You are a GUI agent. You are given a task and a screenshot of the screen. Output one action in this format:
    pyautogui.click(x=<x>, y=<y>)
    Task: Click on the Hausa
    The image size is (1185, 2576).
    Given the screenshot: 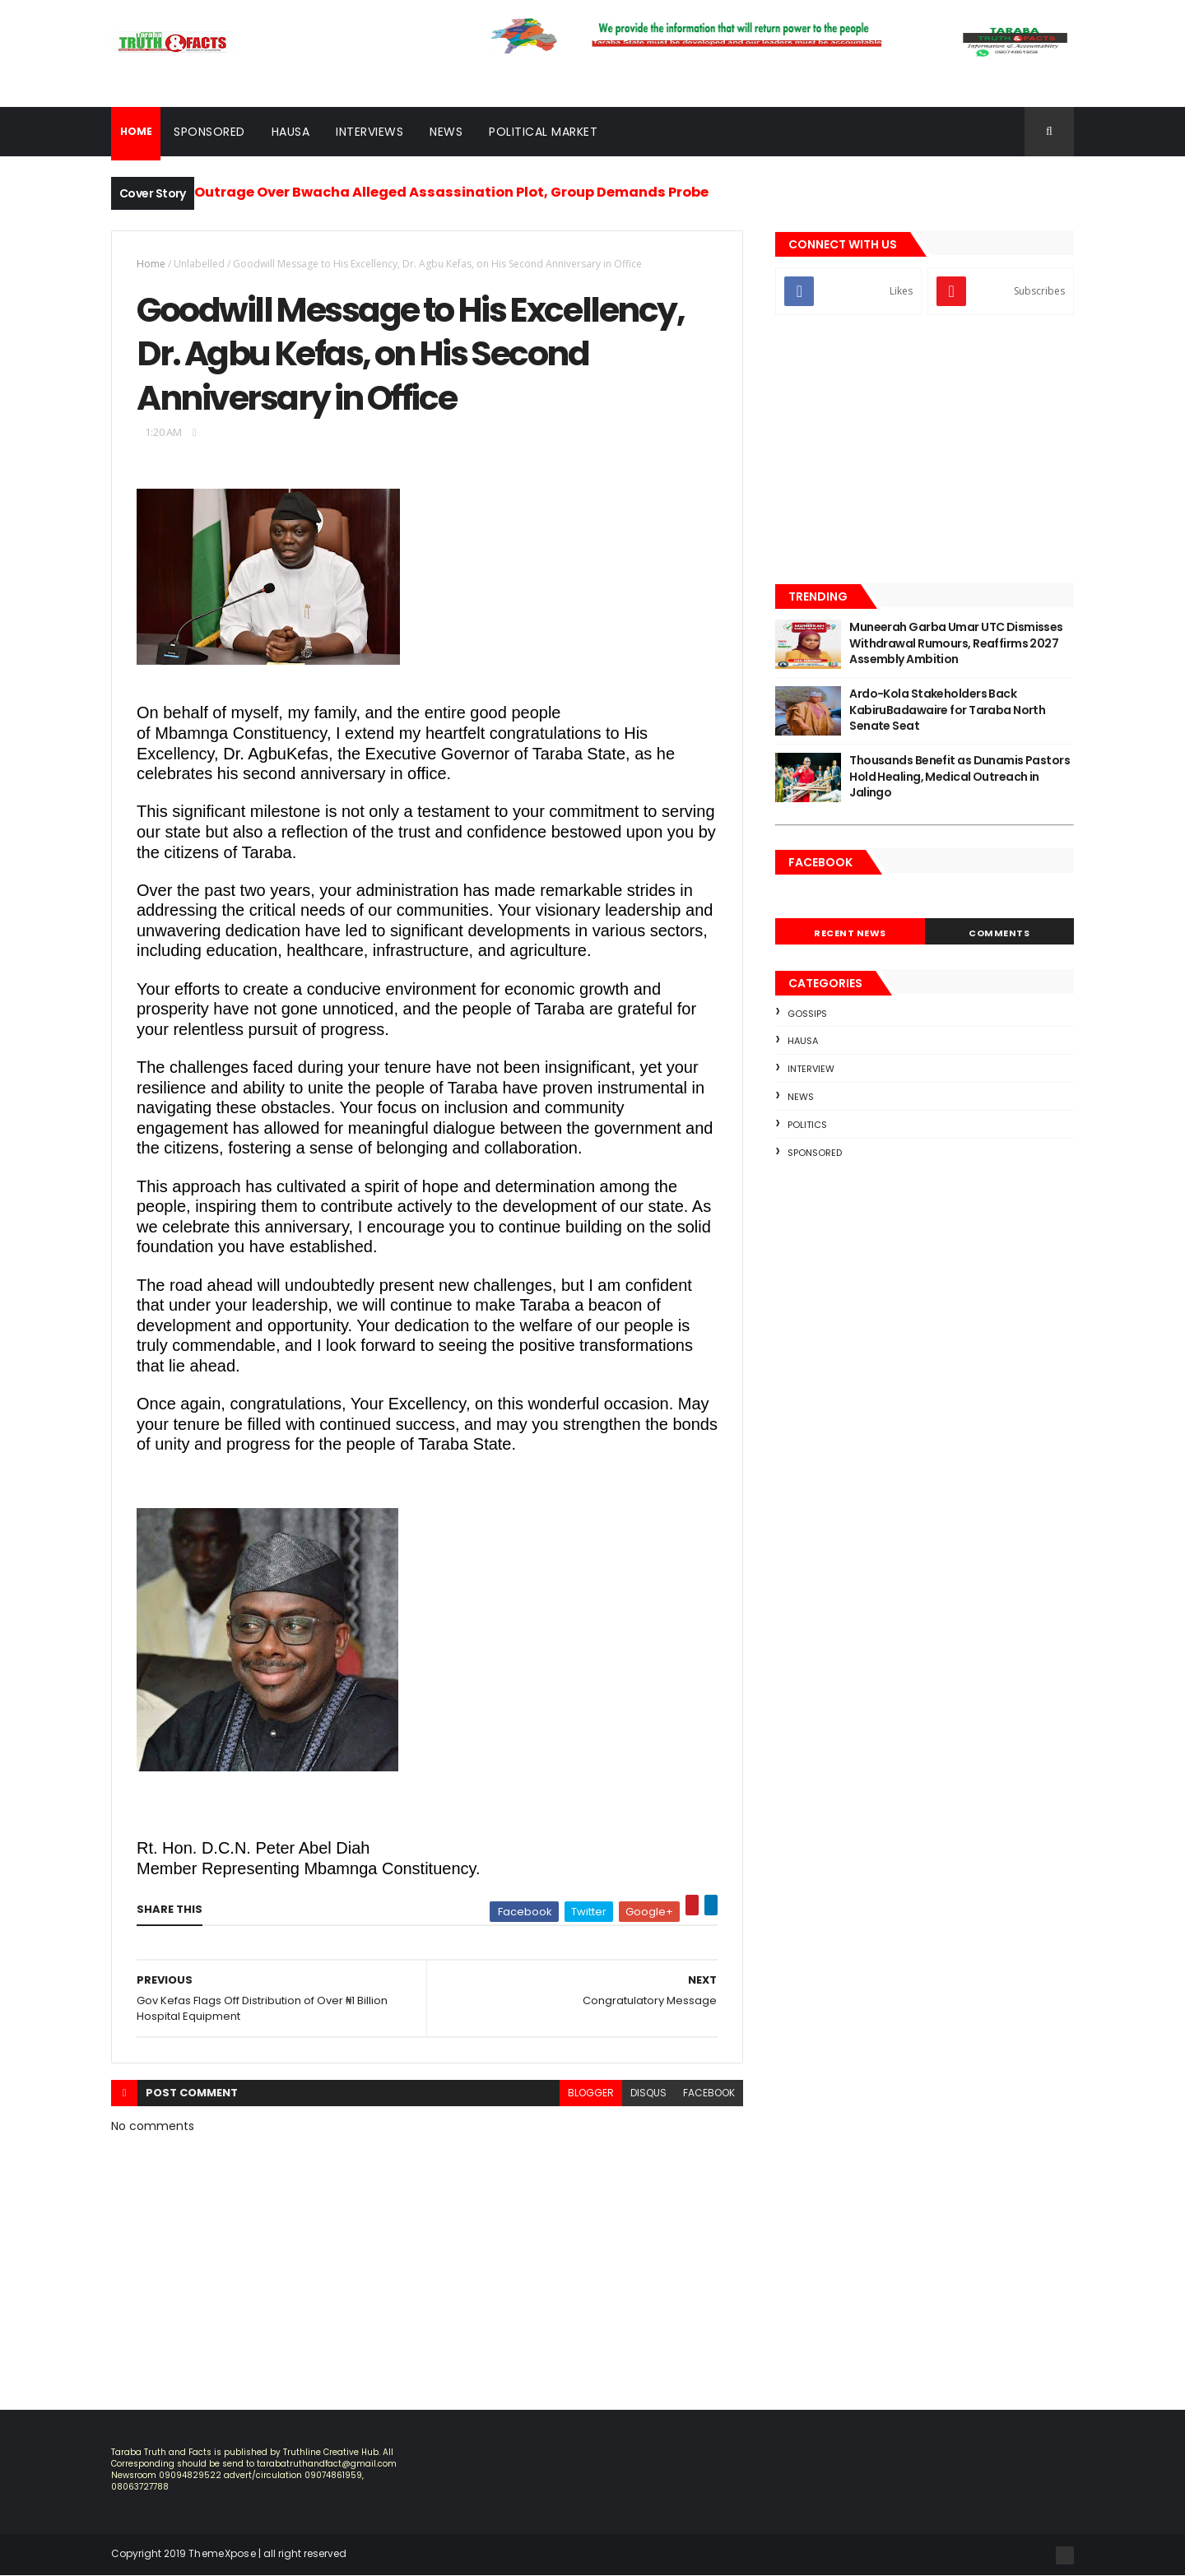 What is the action you would take?
    pyautogui.click(x=291, y=131)
    